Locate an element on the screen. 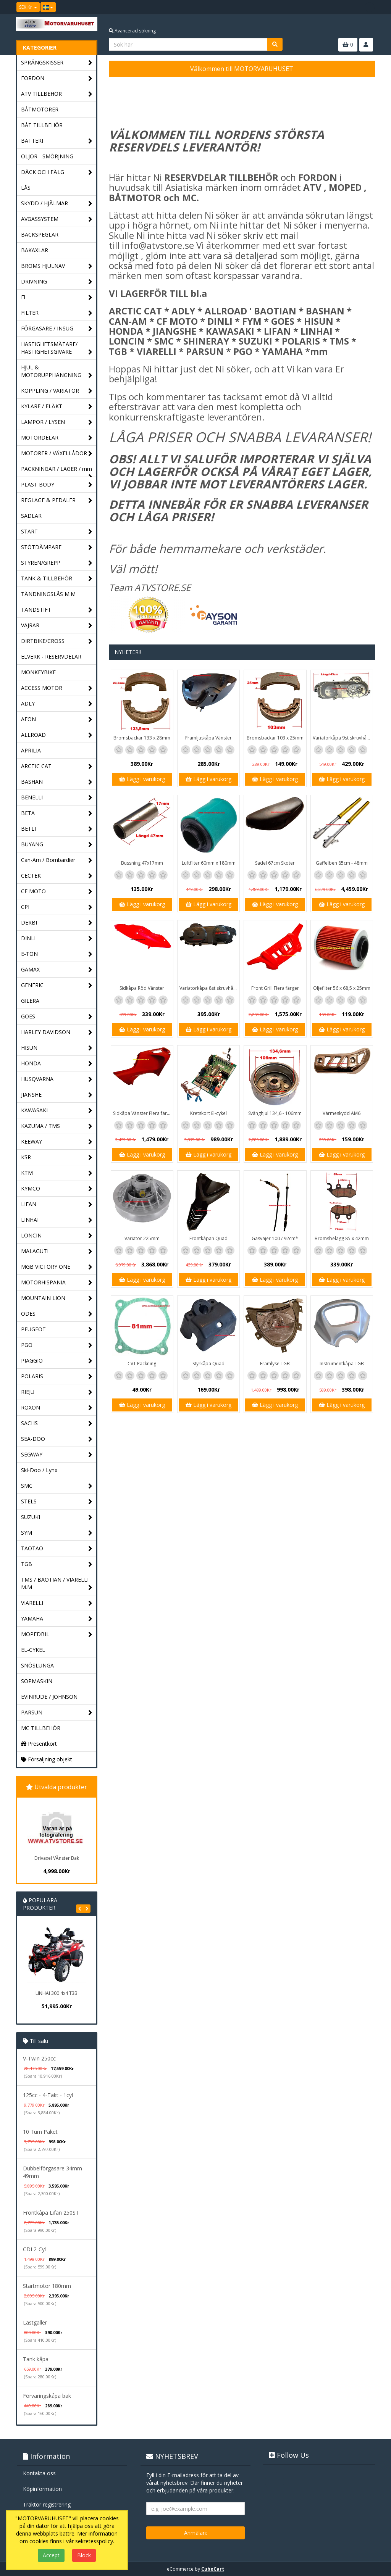 Image resolution: width=391 pixels, height=2576 pixels. MC TILLBEHÖR is located at coordinates (40, 1728).